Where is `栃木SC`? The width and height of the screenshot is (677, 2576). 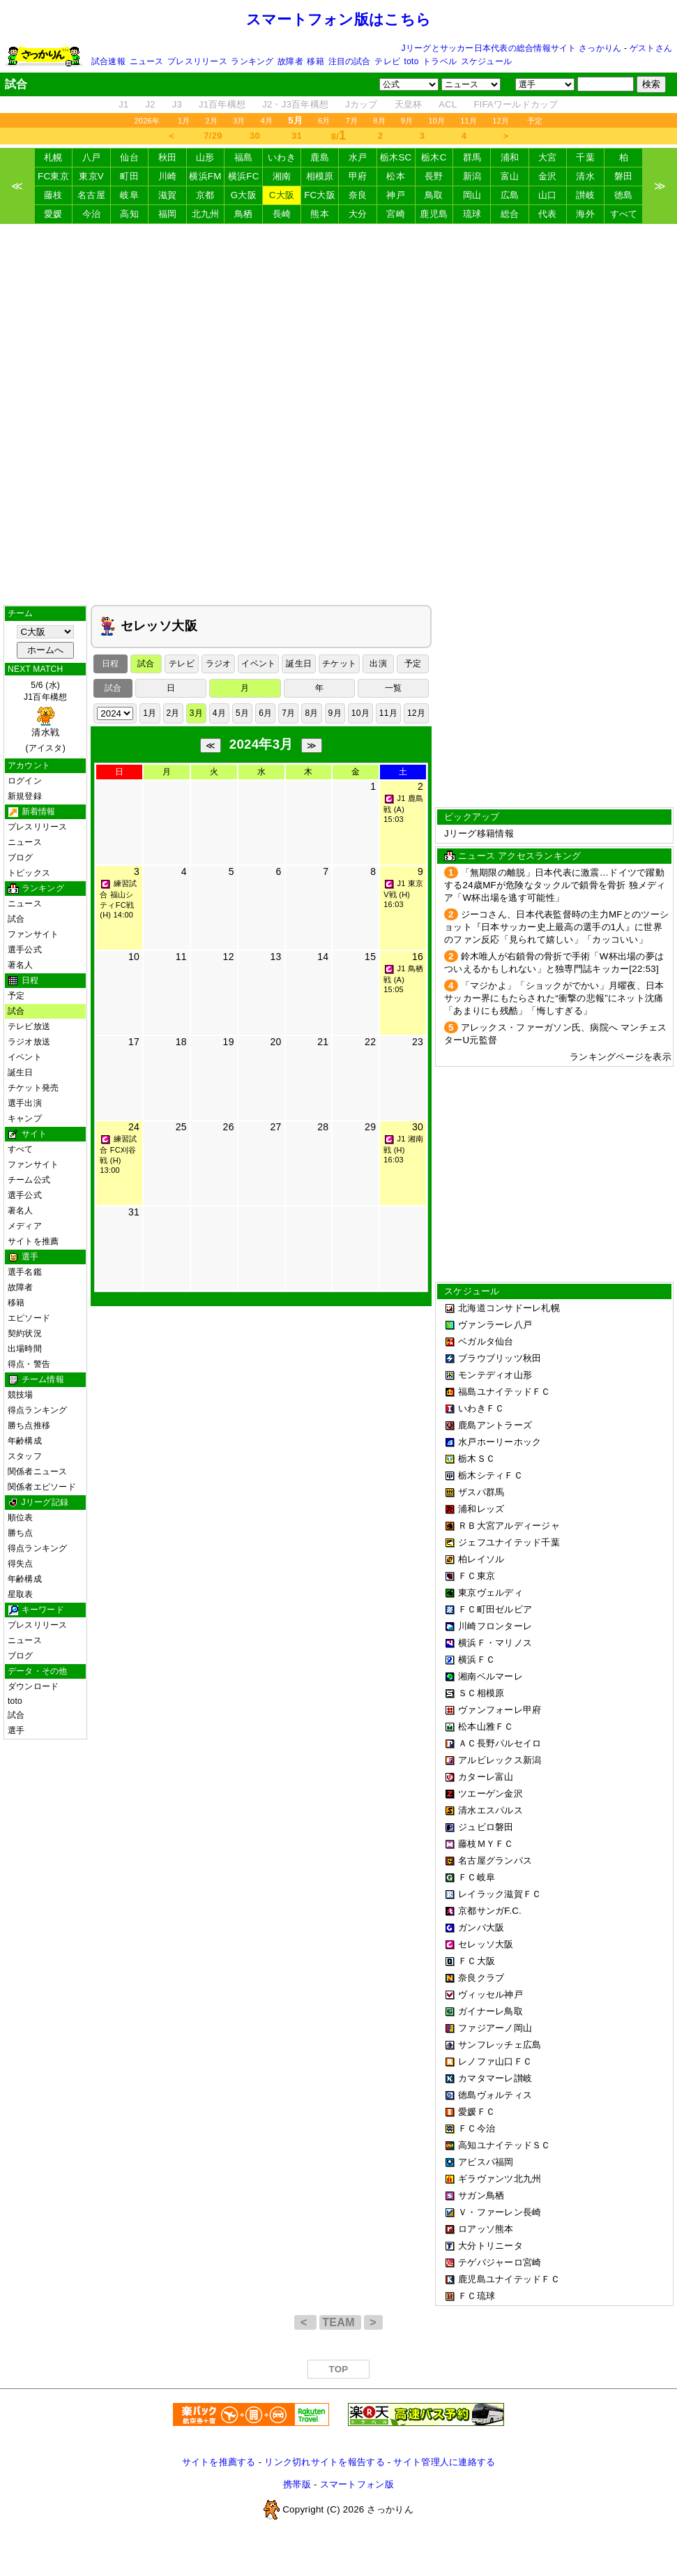
栃木SC is located at coordinates (396, 157).